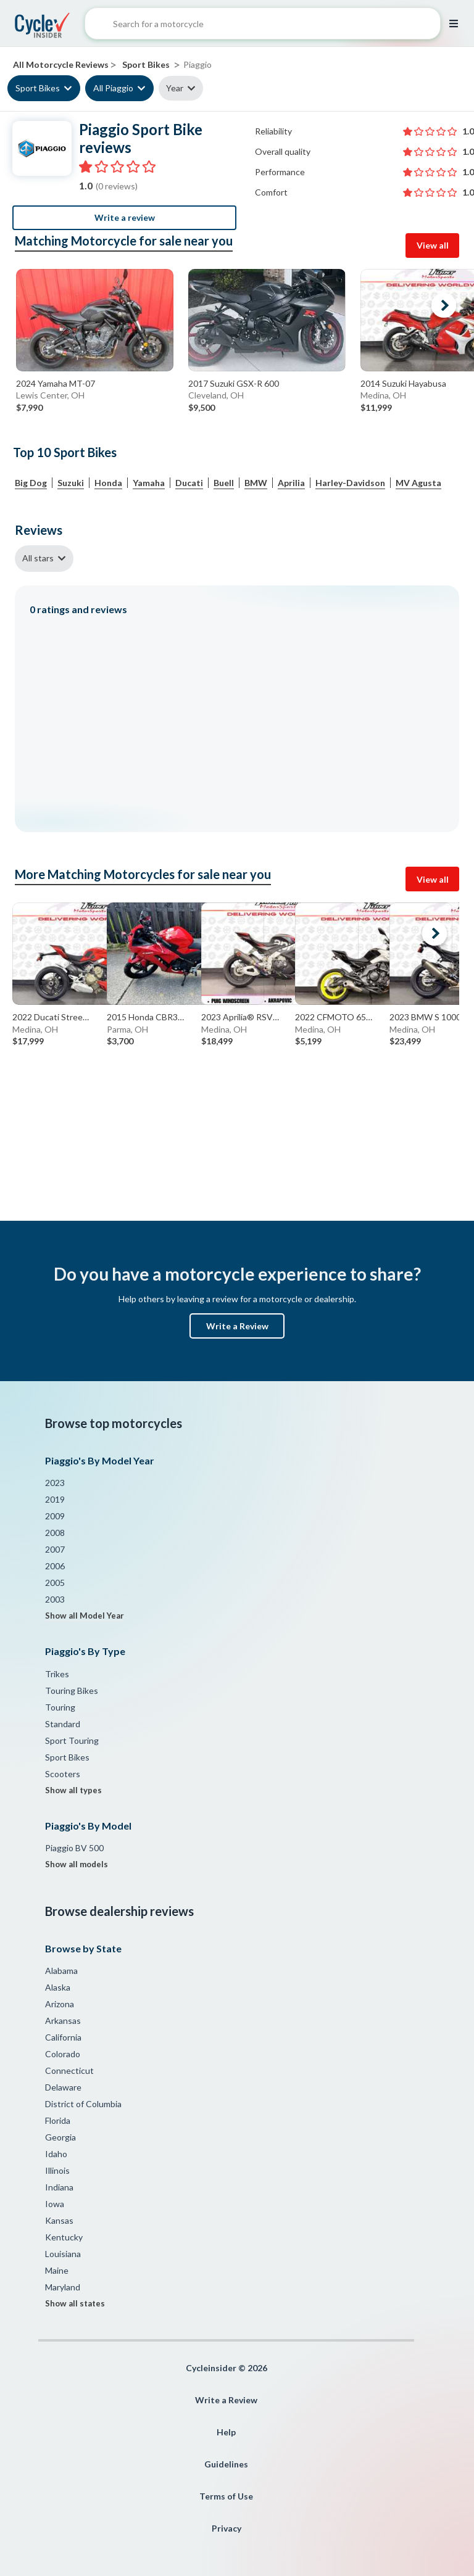 The height and width of the screenshot is (2576, 474). Describe the element at coordinates (62, 2054) in the screenshot. I see `Colorado` at that location.